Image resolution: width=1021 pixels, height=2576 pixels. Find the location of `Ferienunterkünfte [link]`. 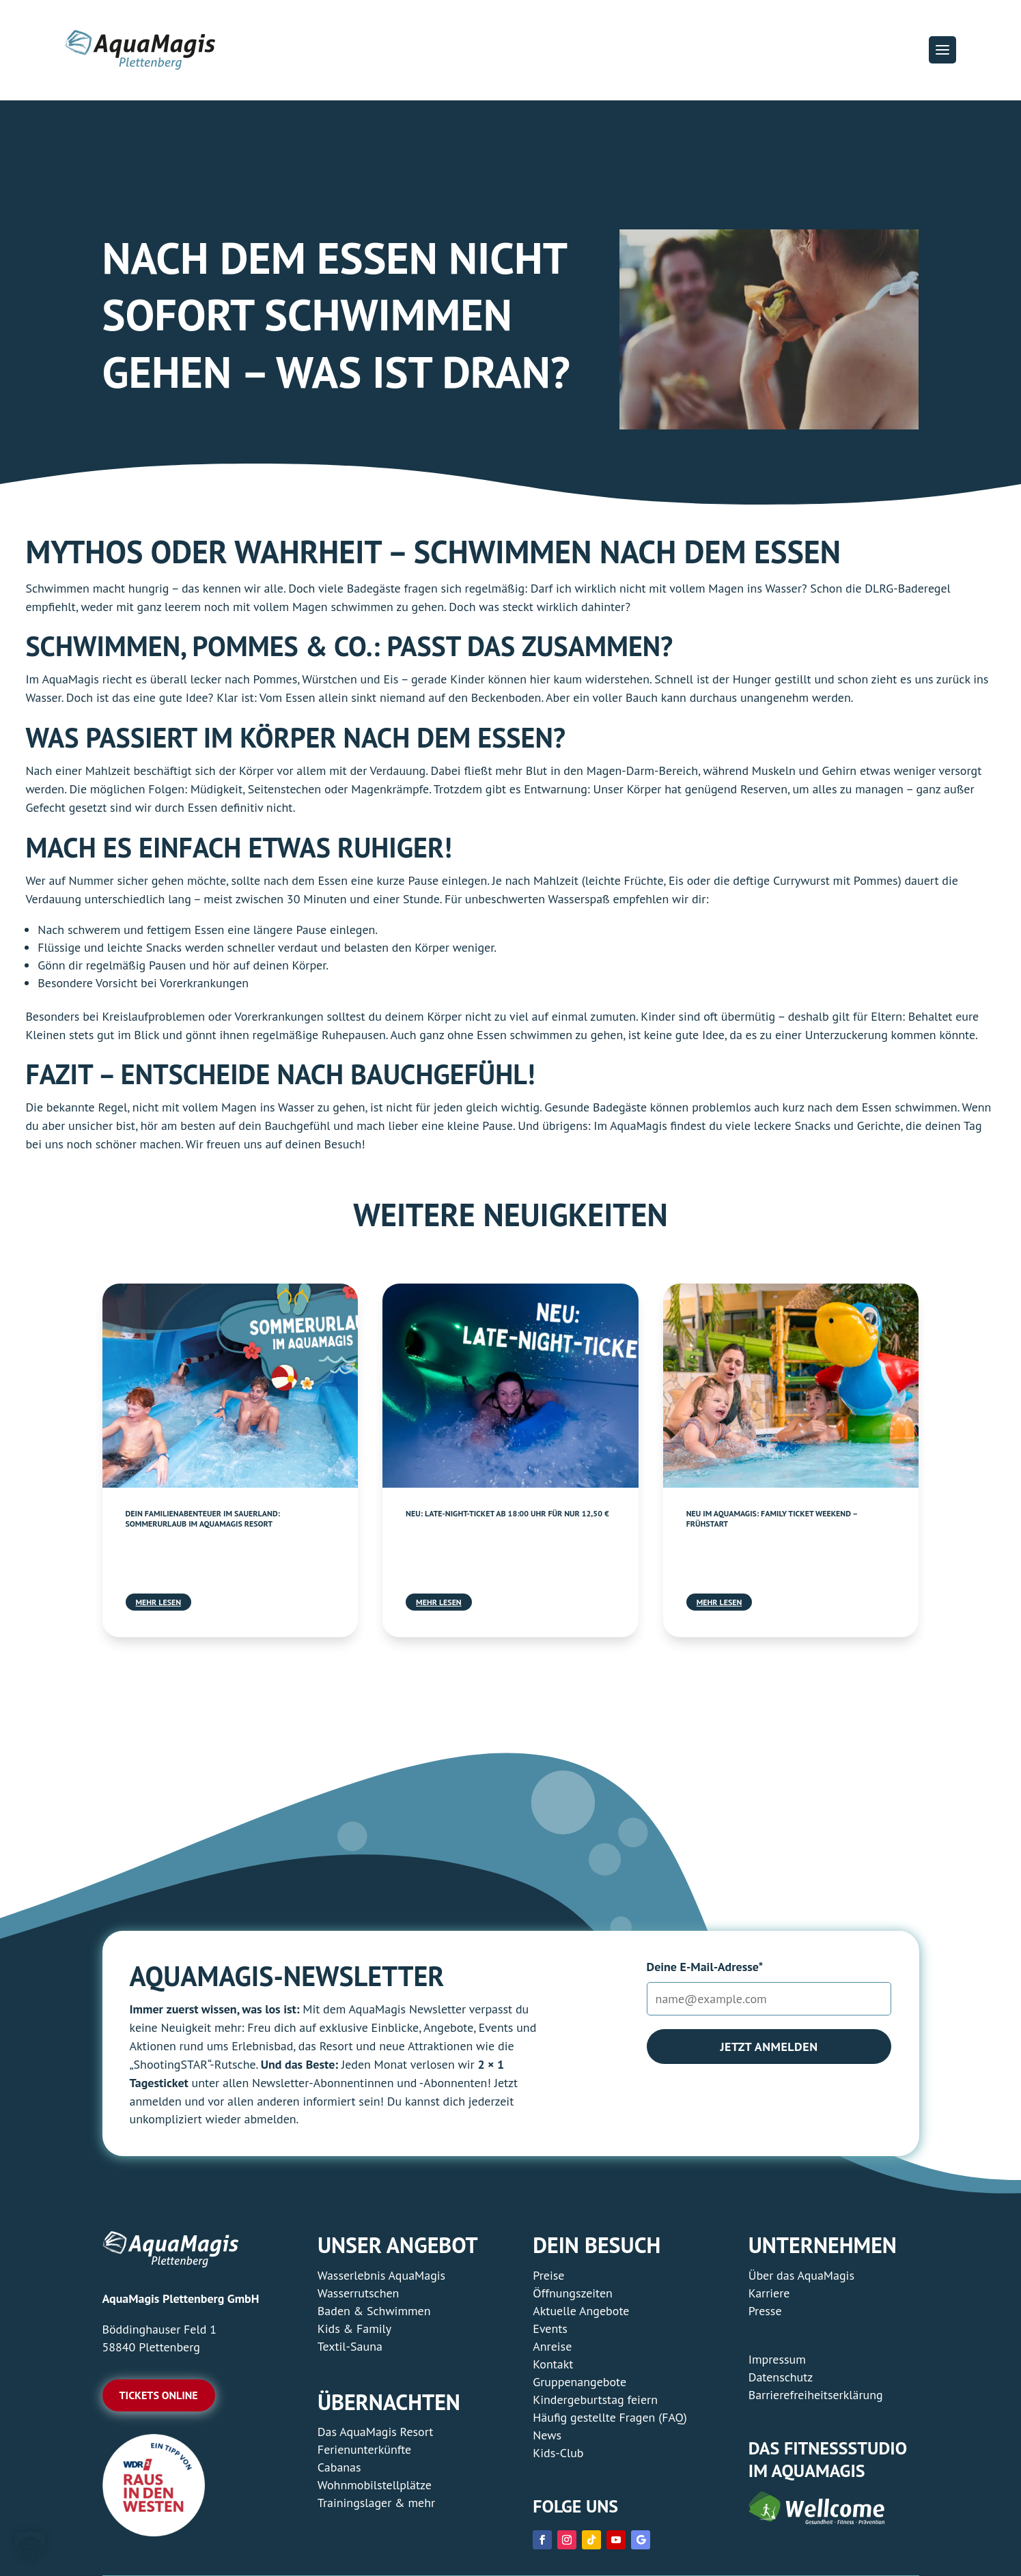

Ferienunterkünfte [link] is located at coordinates (364, 2449).